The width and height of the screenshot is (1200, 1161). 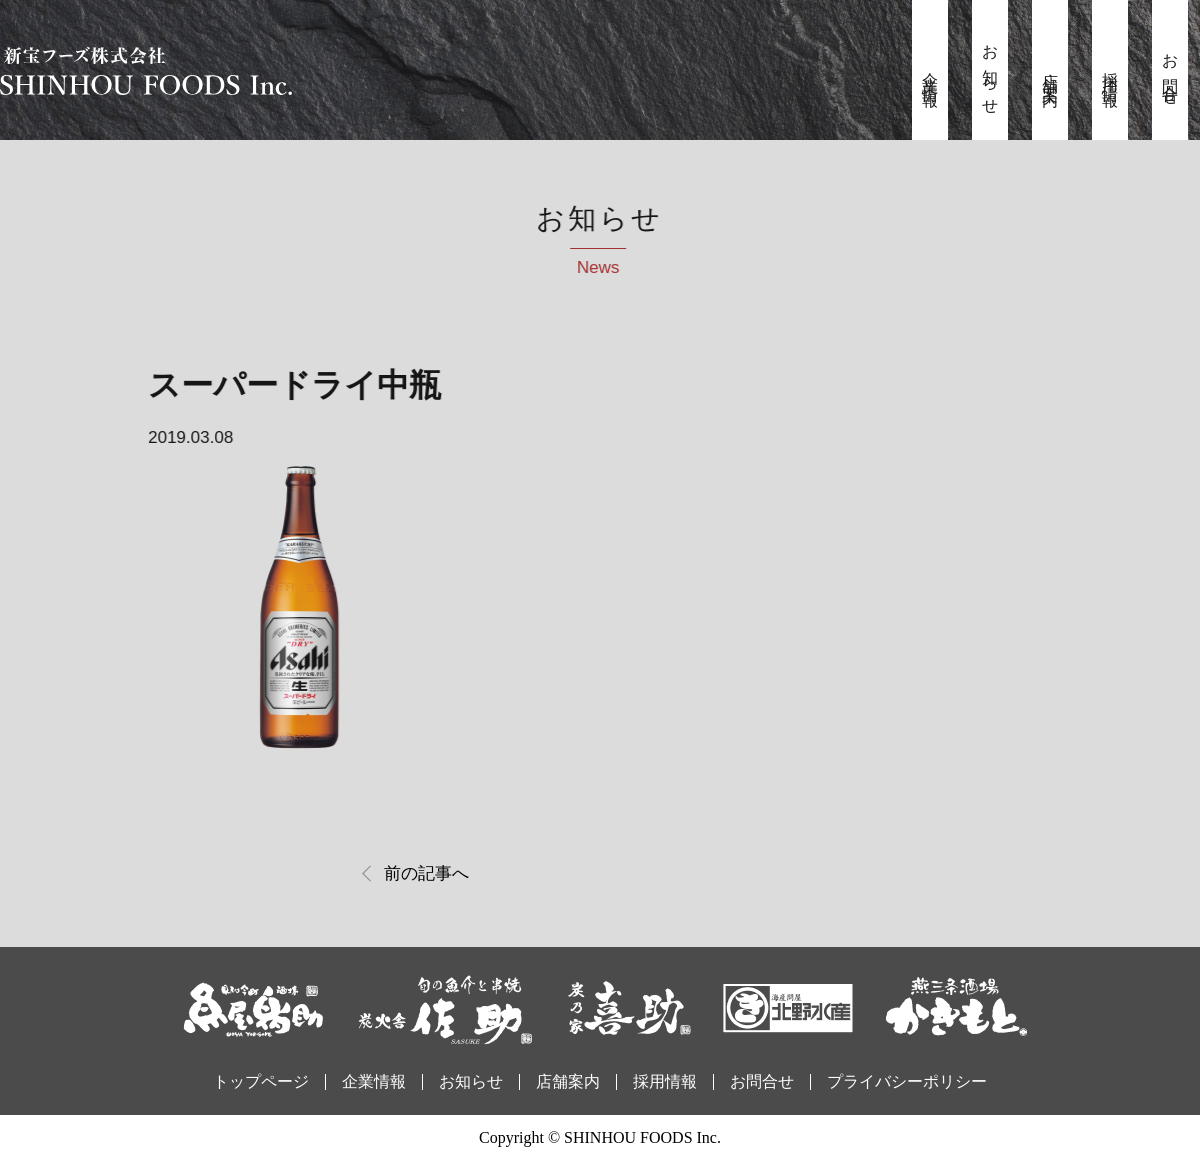 I want to click on 企業情報, so click(x=930, y=73).